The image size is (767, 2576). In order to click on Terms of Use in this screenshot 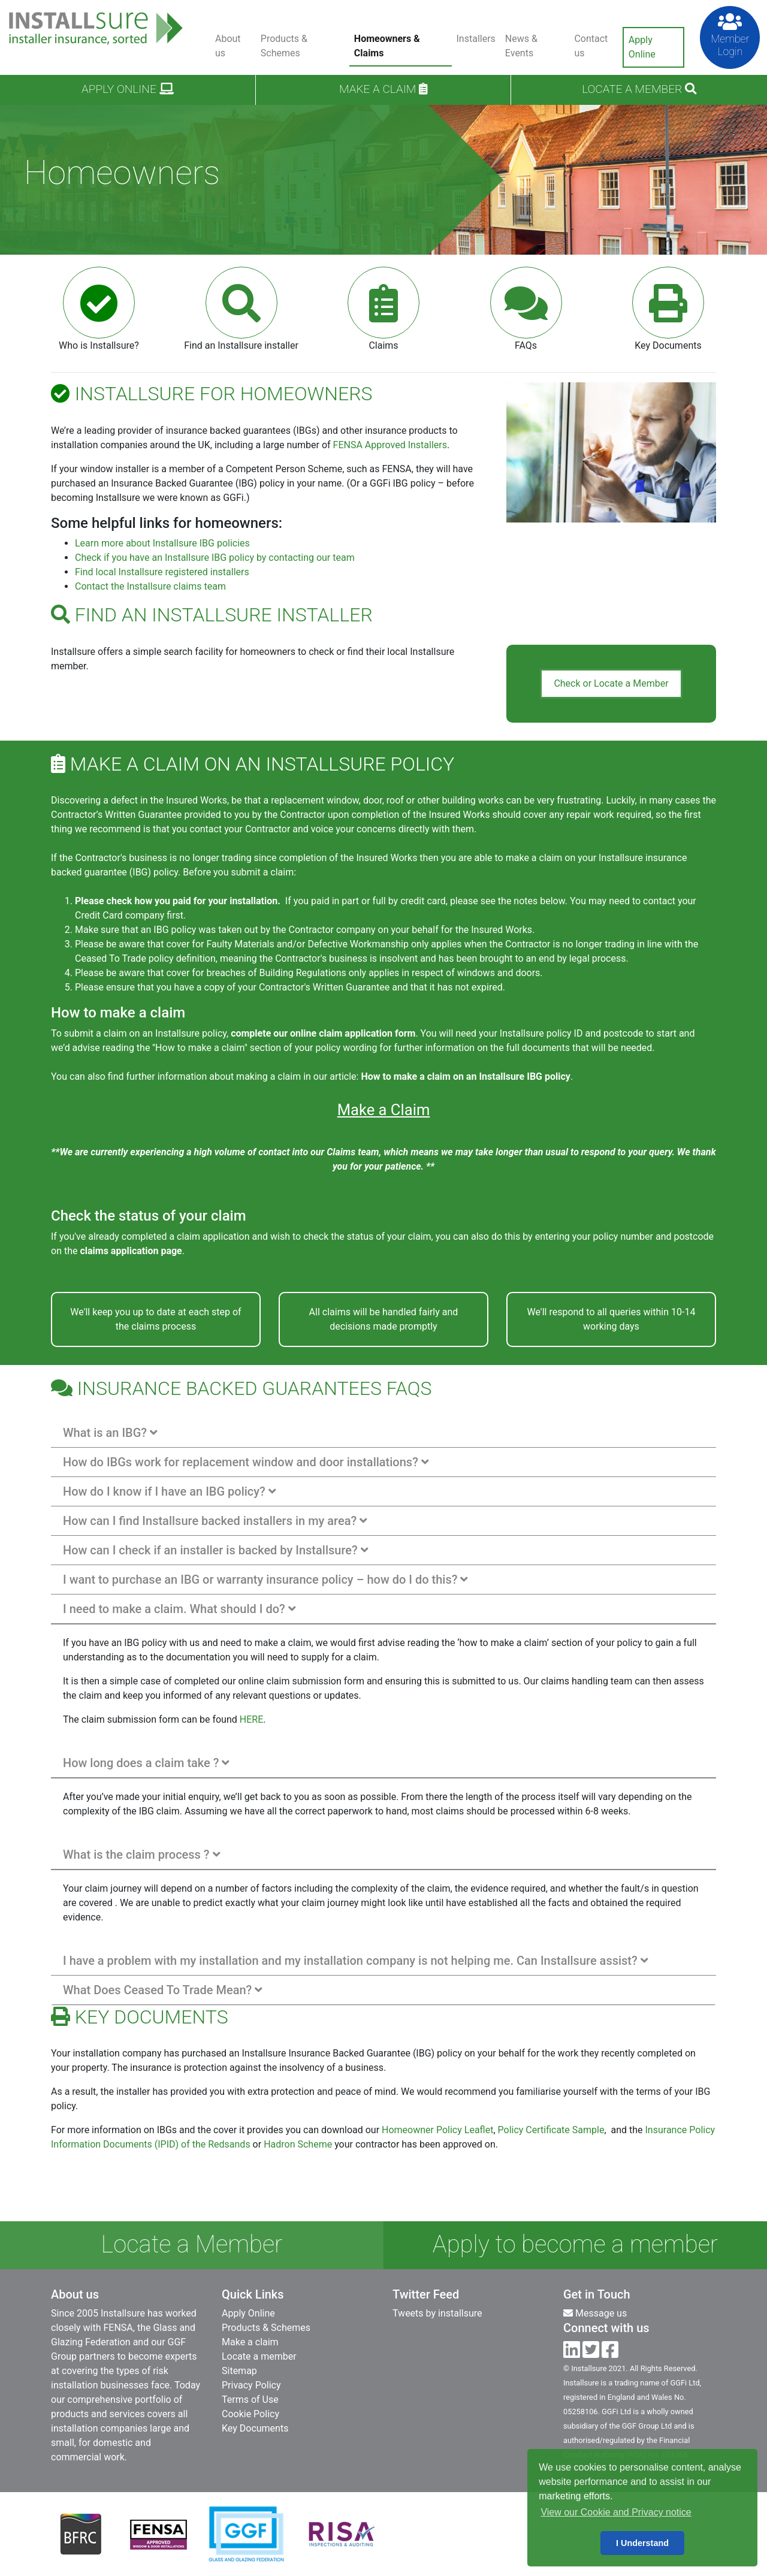, I will do `click(250, 2399)`.